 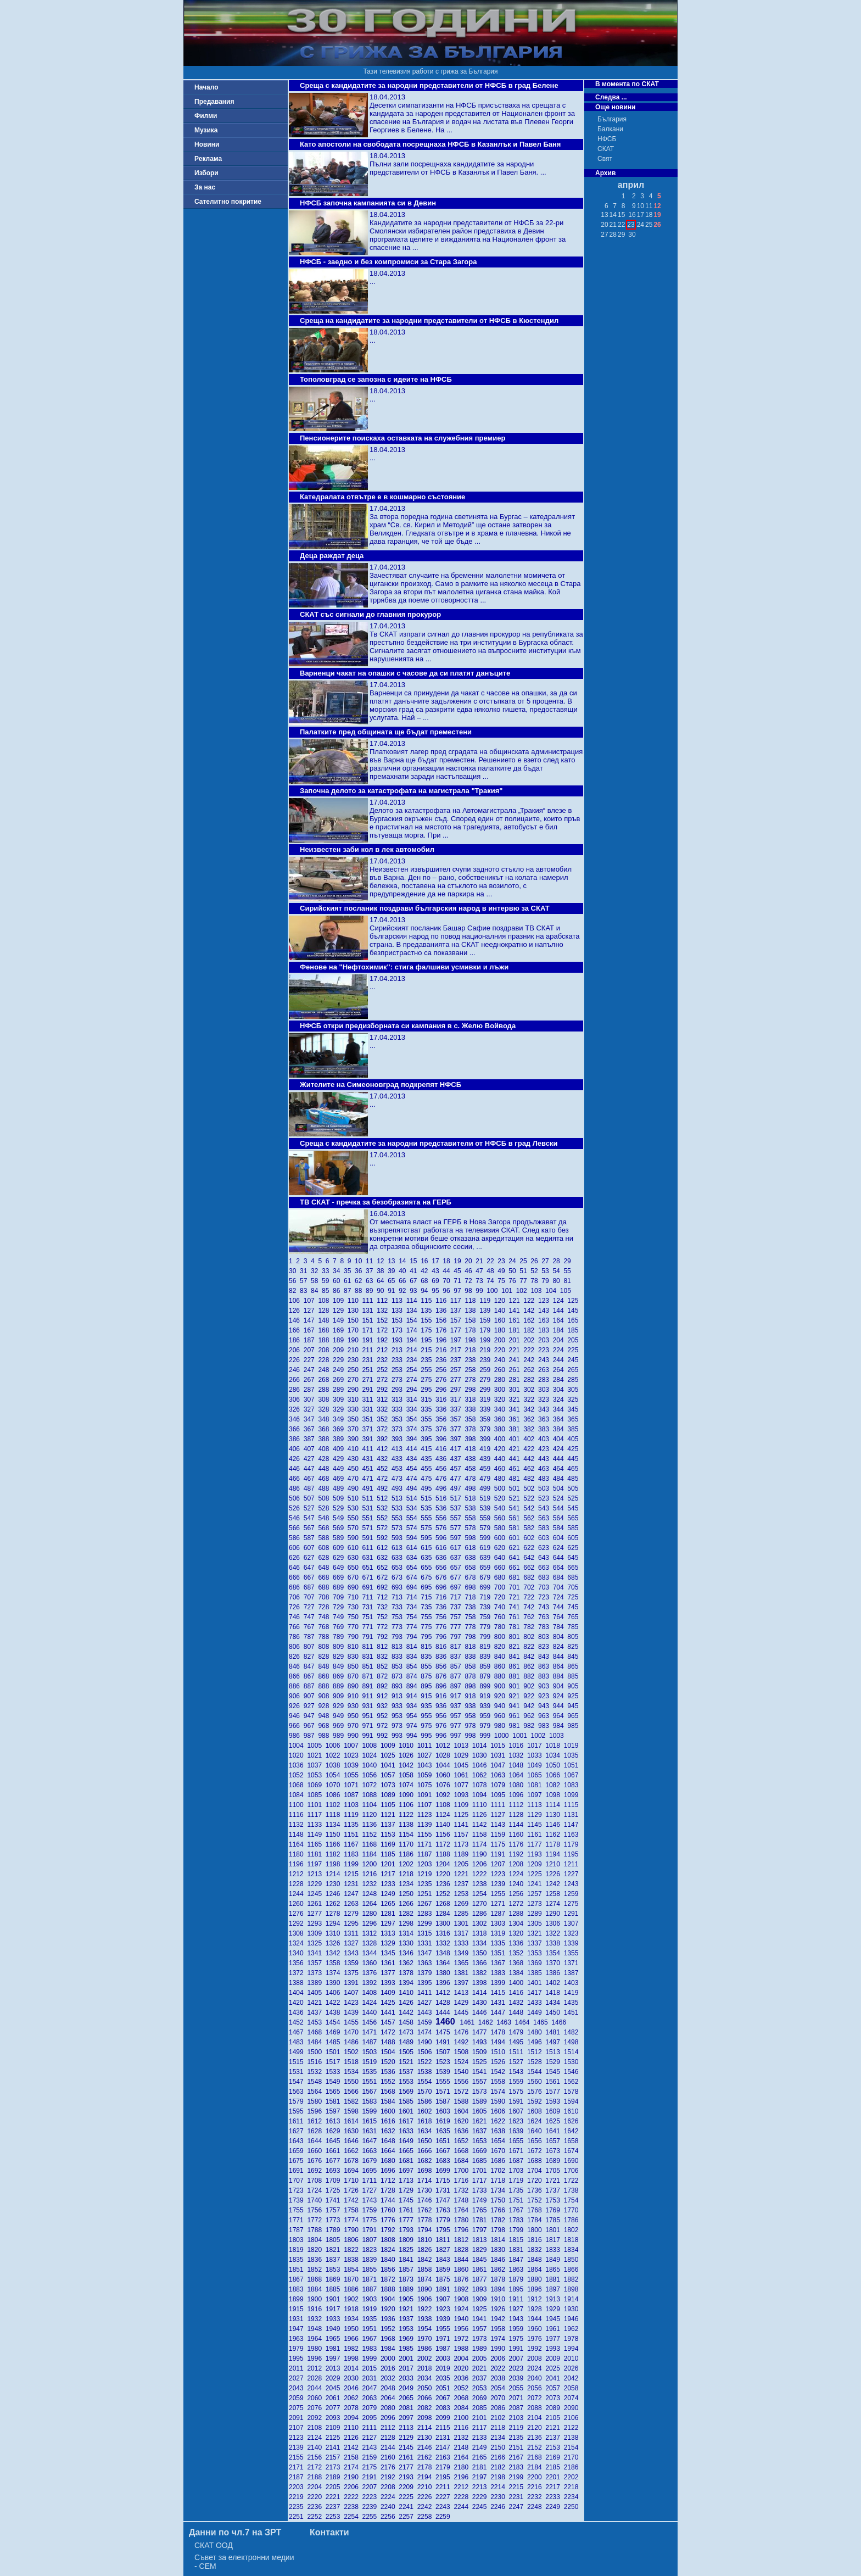 I want to click on 1594, so click(x=572, y=2101).